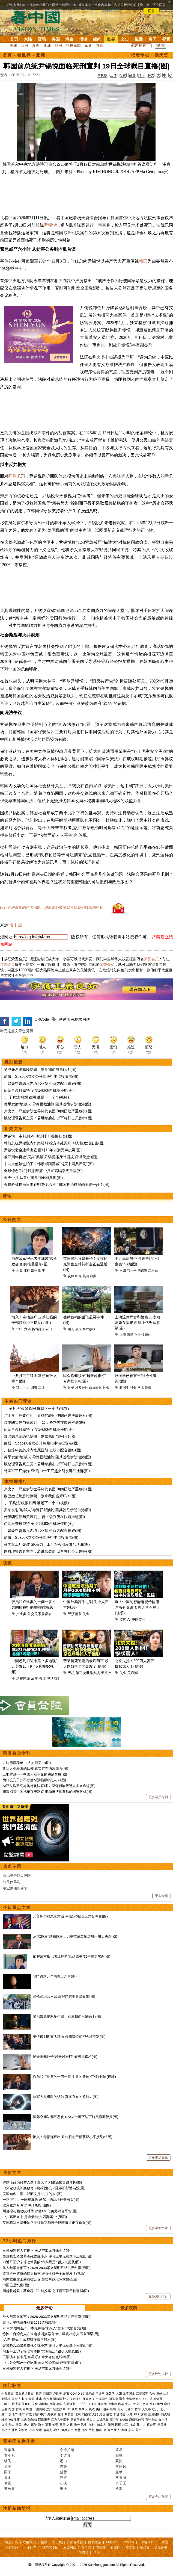  I want to click on 远山, so click(63, 2461).